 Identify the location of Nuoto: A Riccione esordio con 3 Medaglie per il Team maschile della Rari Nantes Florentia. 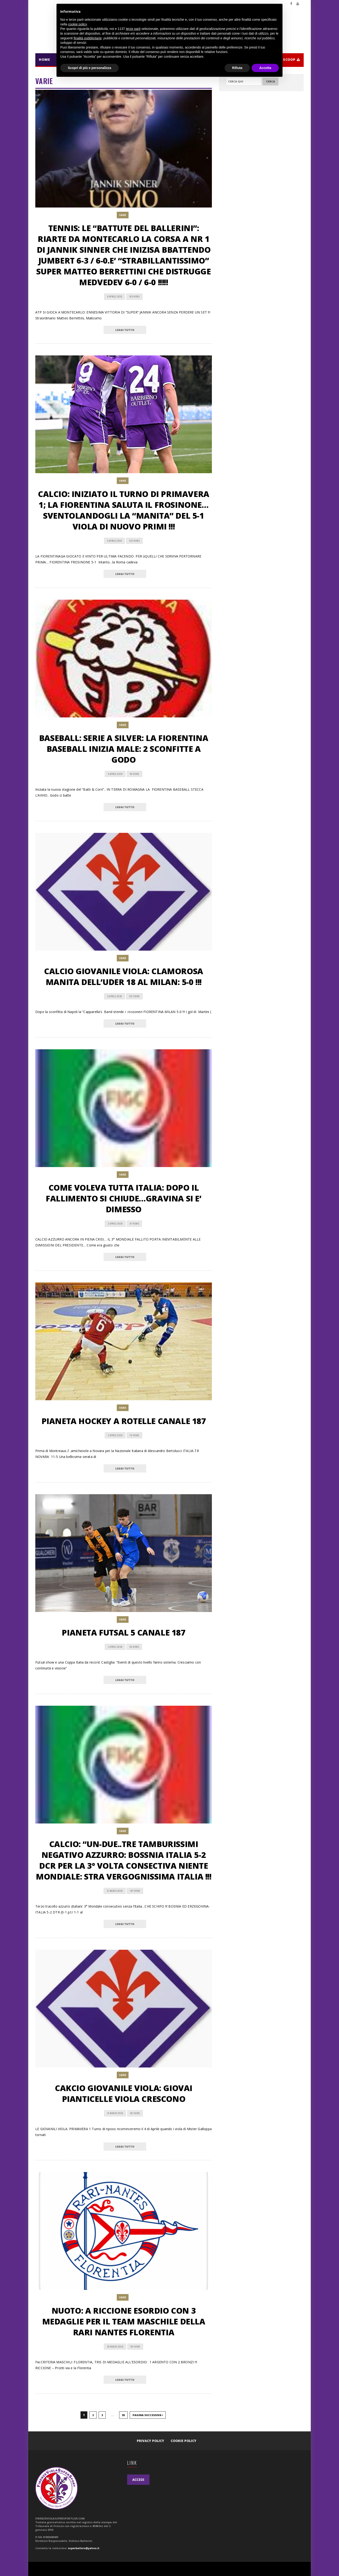
(123, 2321).